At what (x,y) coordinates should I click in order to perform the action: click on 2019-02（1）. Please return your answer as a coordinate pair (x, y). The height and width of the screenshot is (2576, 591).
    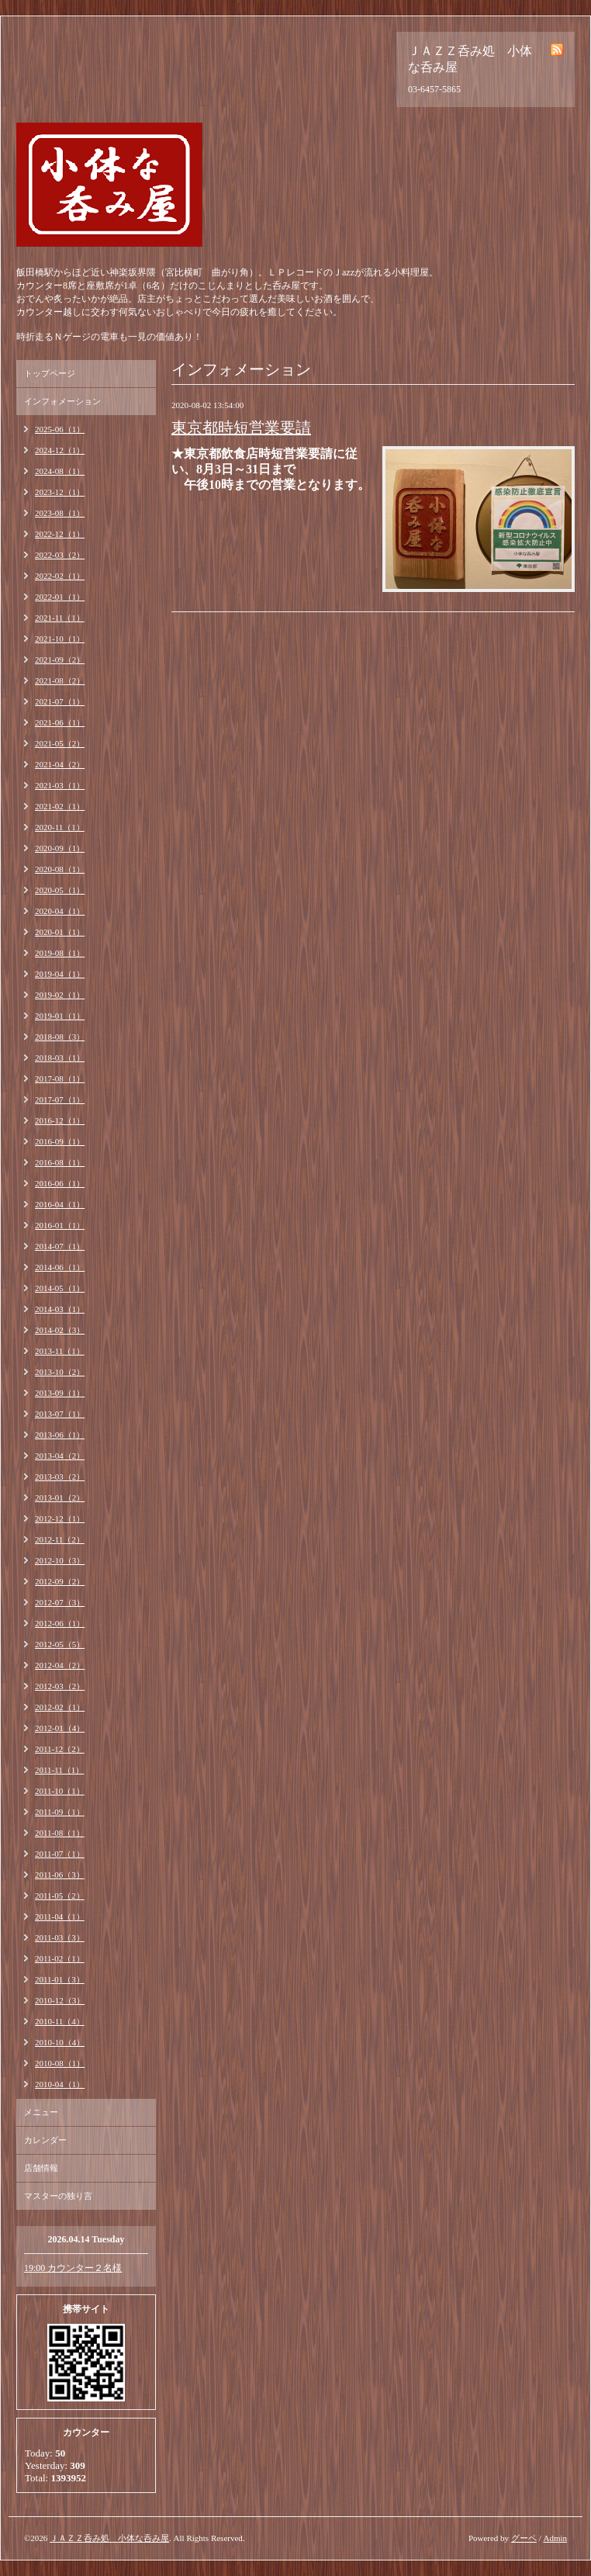
    Looking at the image, I should click on (60, 994).